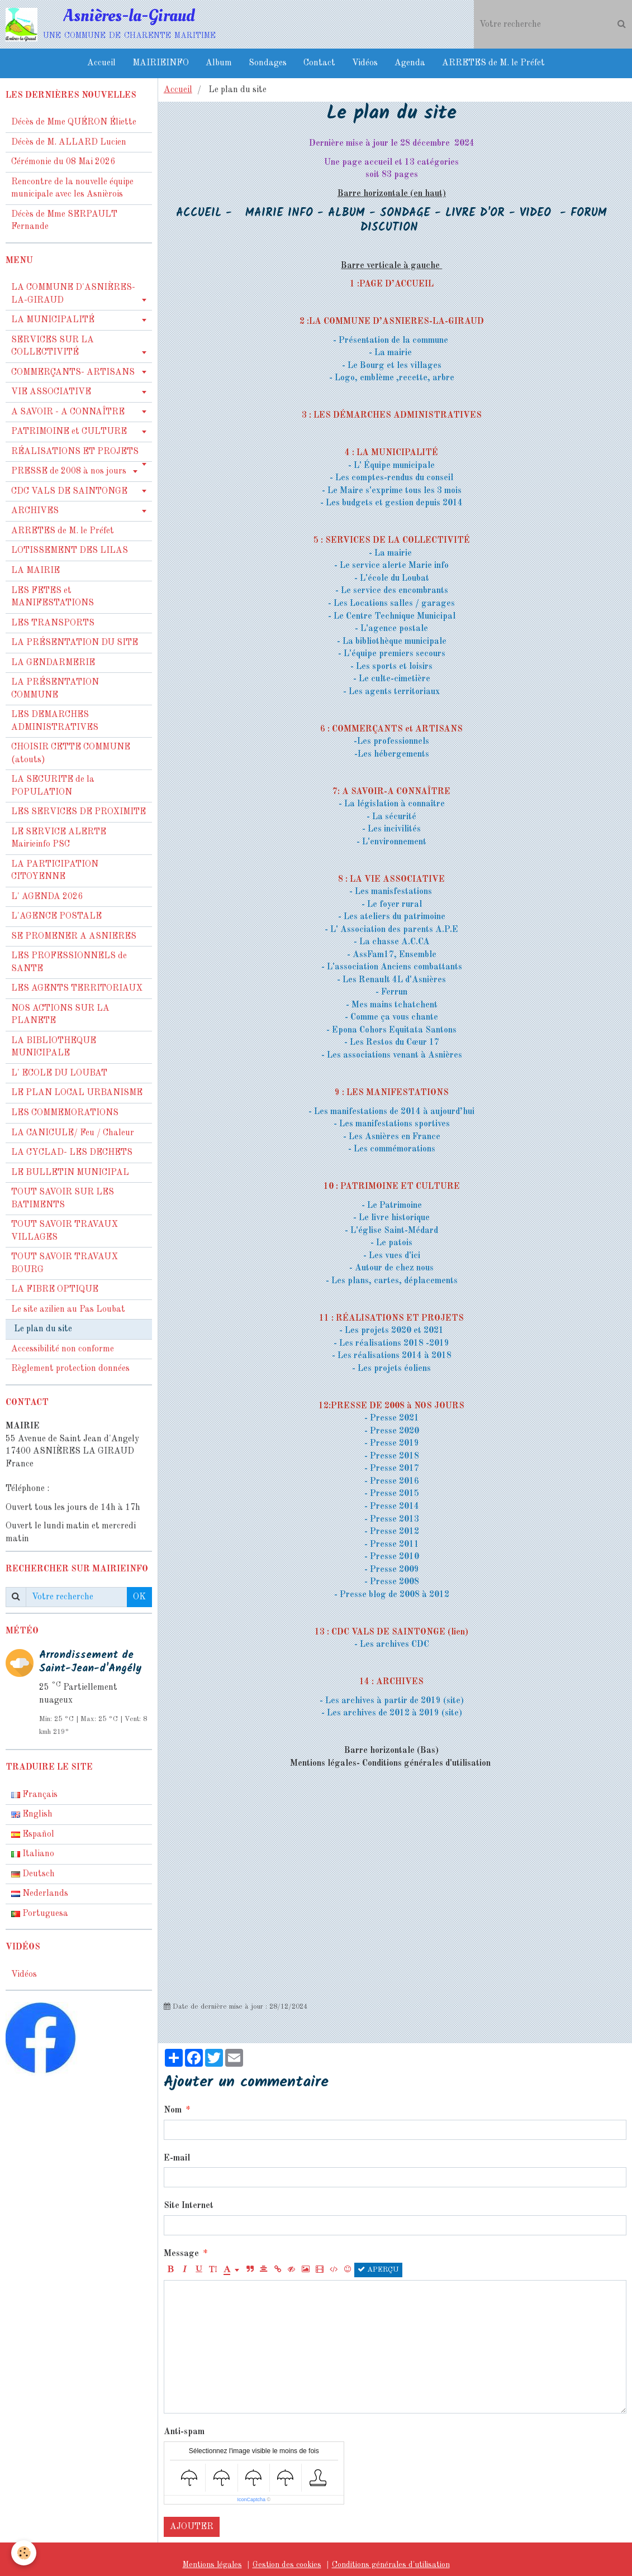  What do you see at coordinates (177, 2158) in the screenshot?
I see `E-mail` at bounding box center [177, 2158].